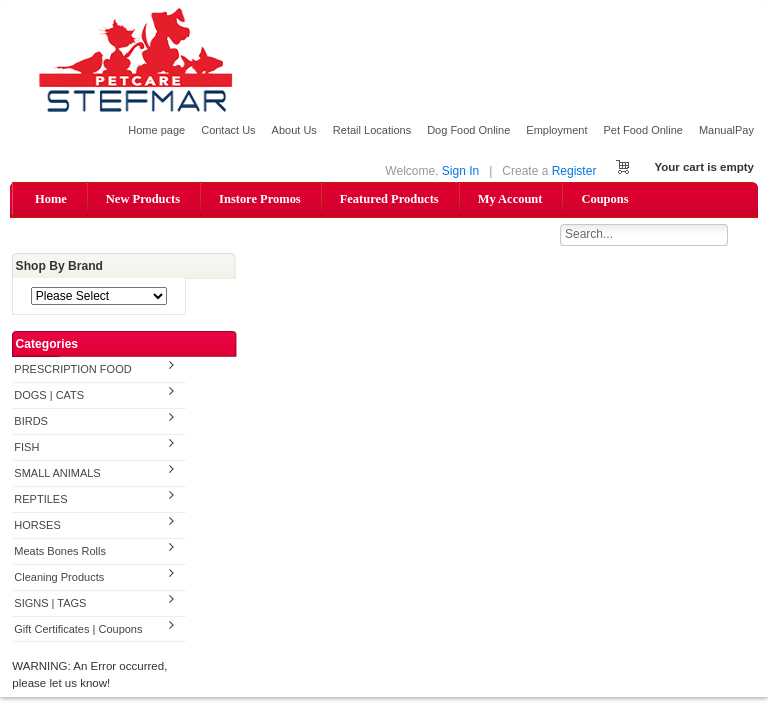 The width and height of the screenshot is (768, 720). What do you see at coordinates (59, 577) in the screenshot?
I see `Cleaning Products` at bounding box center [59, 577].